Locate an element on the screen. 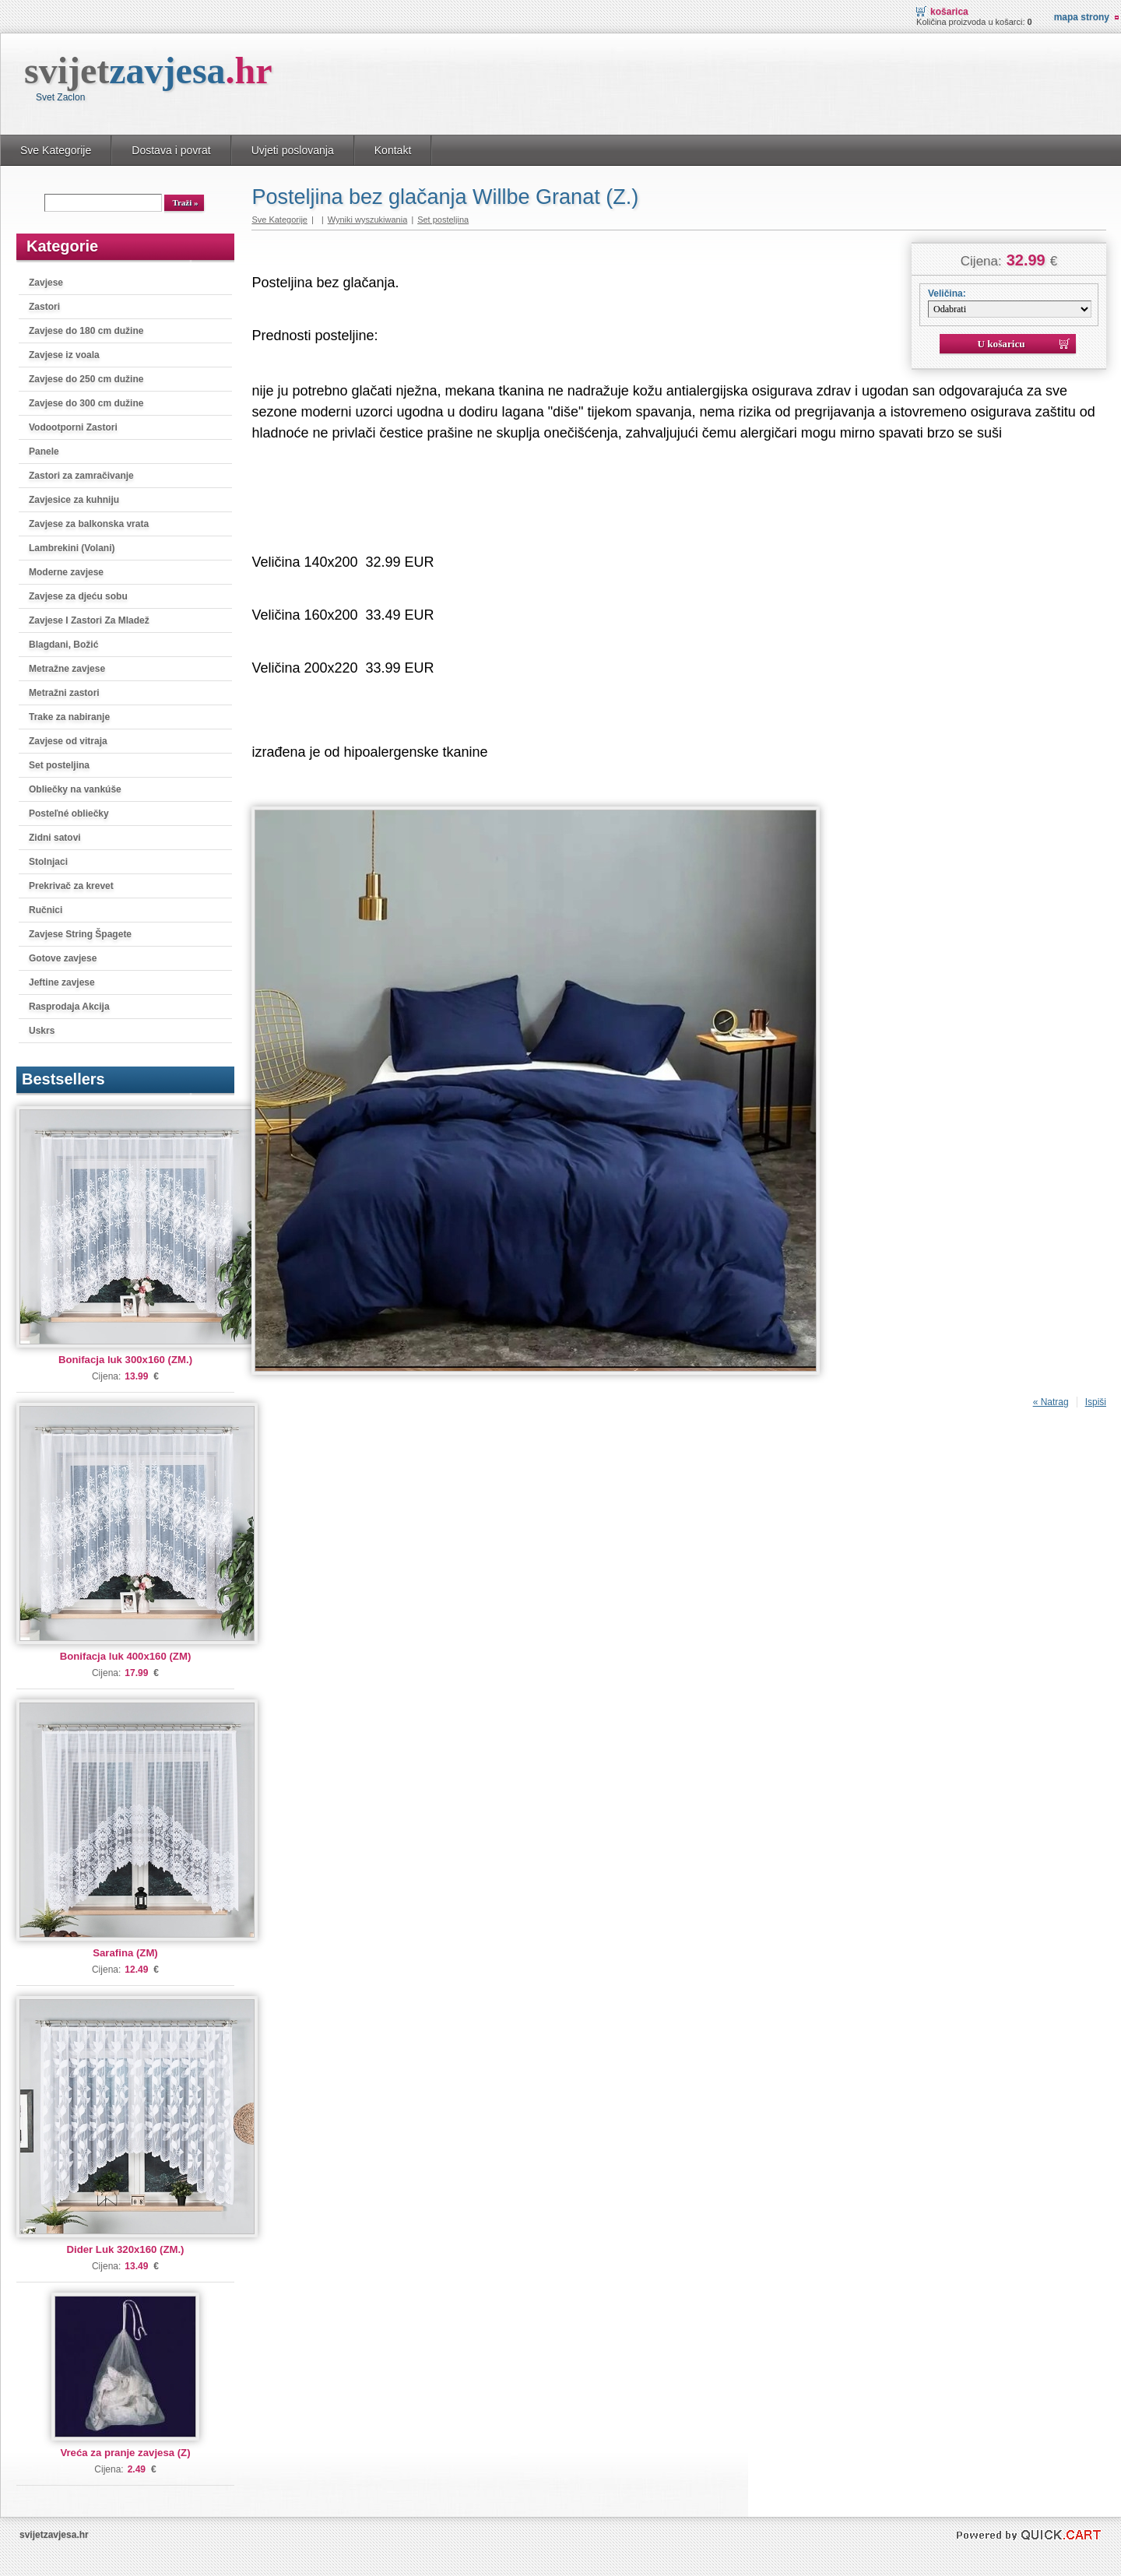 This screenshot has height=2576, width=1121. Gotove zavjese is located at coordinates (63, 958).